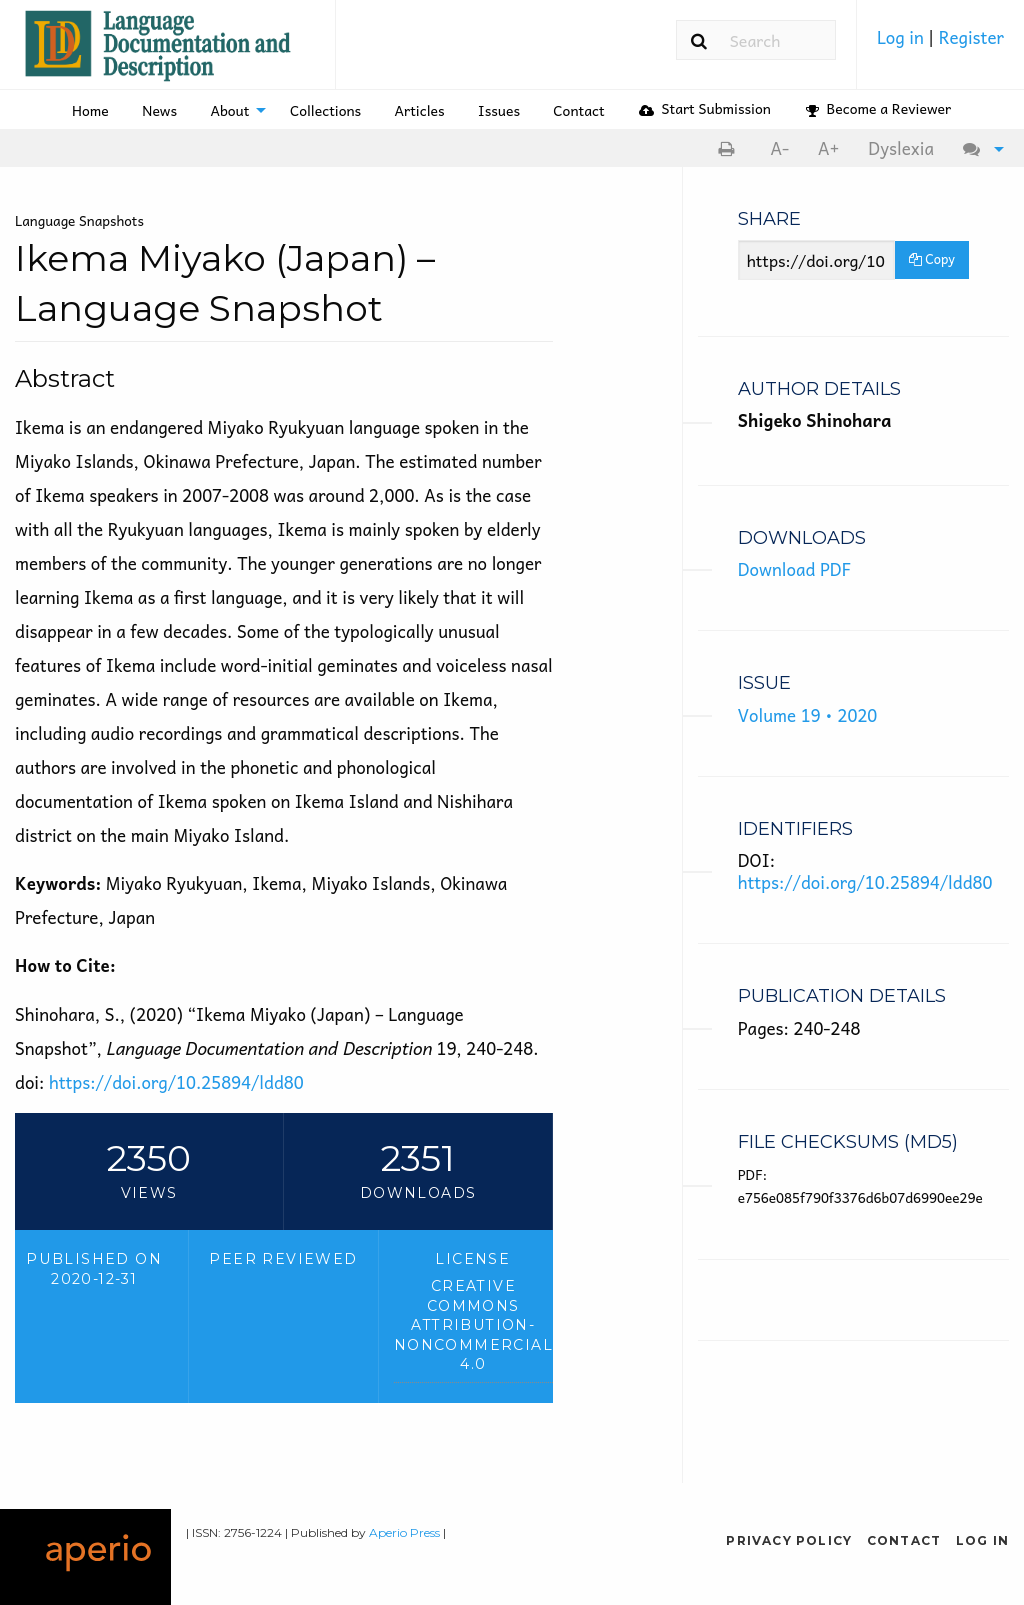 This screenshot has width=1024, height=1605. I want to click on https://doi.org/10.25894/ldd80, so click(176, 1082).